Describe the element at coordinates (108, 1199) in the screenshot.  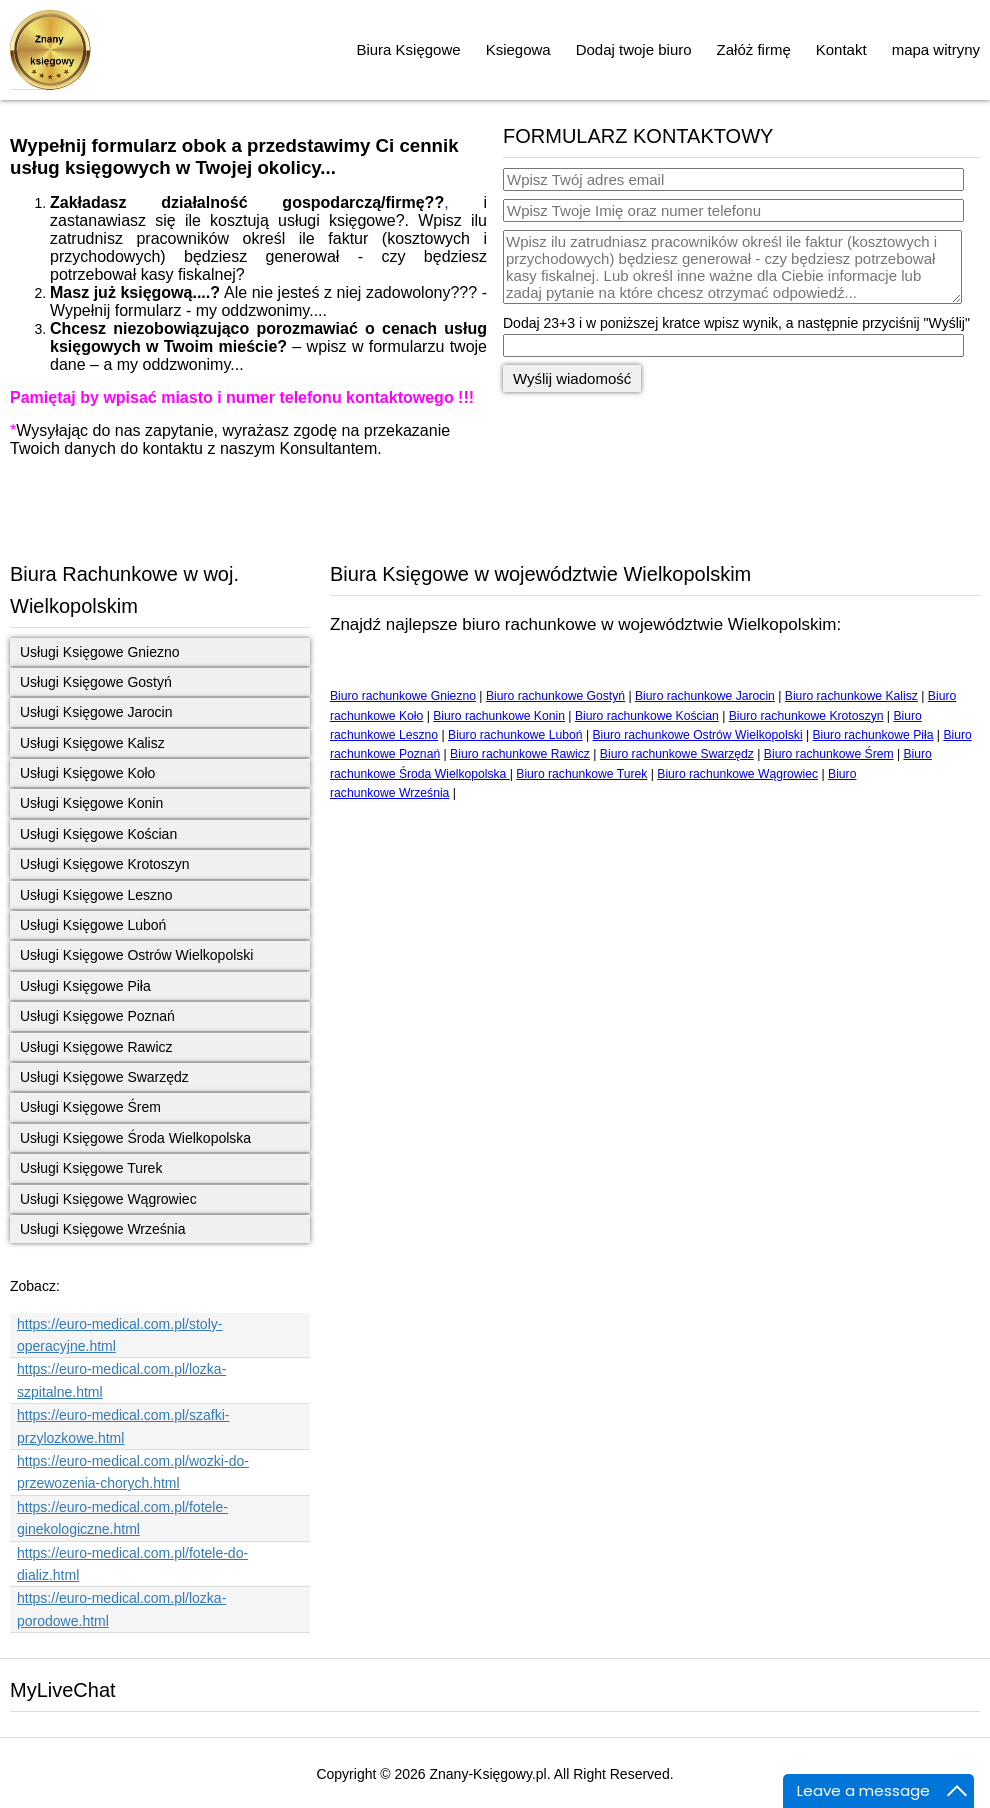
I see `Usługi Księgowe Wągrowiec` at that location.